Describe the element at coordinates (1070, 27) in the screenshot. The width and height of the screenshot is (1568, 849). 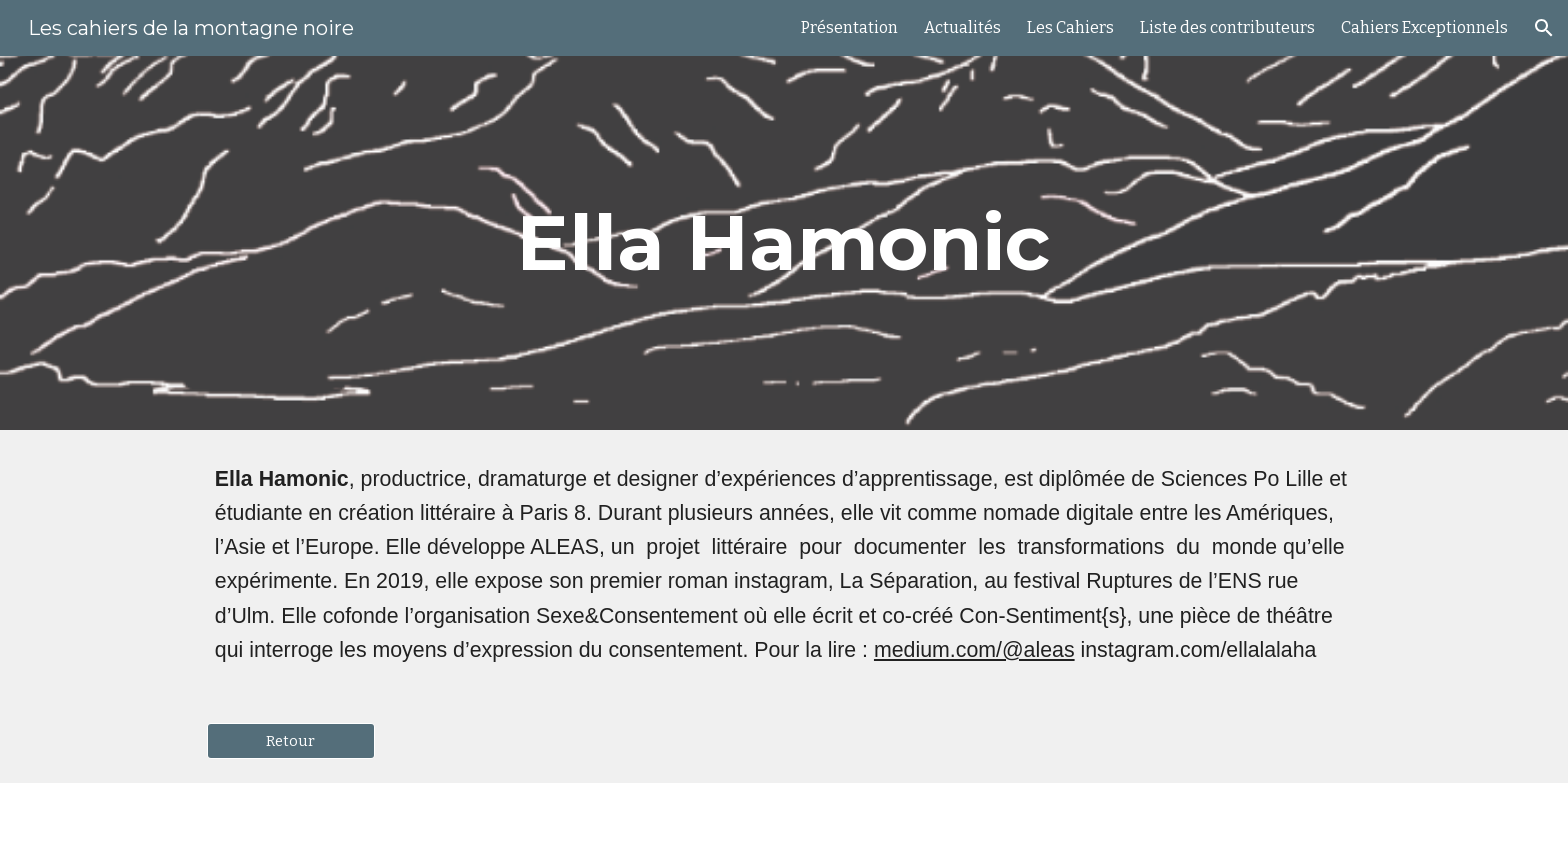
I see `Les Cahiers [link]` at that location.